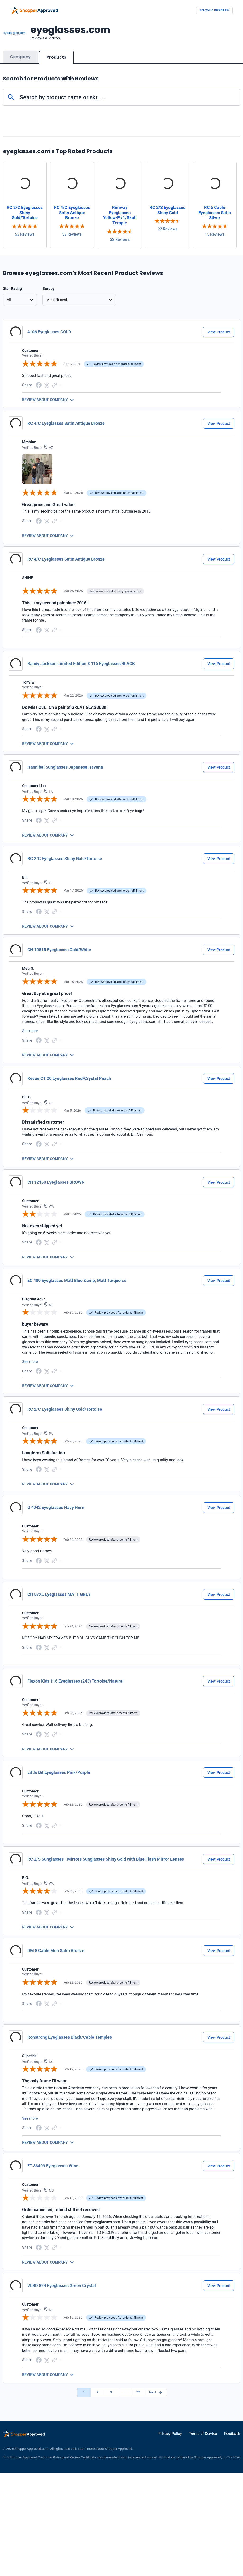 This screenshot has width=243, height=2576. Describe the element at coordinates (30, 1031) in the screenshot. I see `See more [See more text]` at that location.